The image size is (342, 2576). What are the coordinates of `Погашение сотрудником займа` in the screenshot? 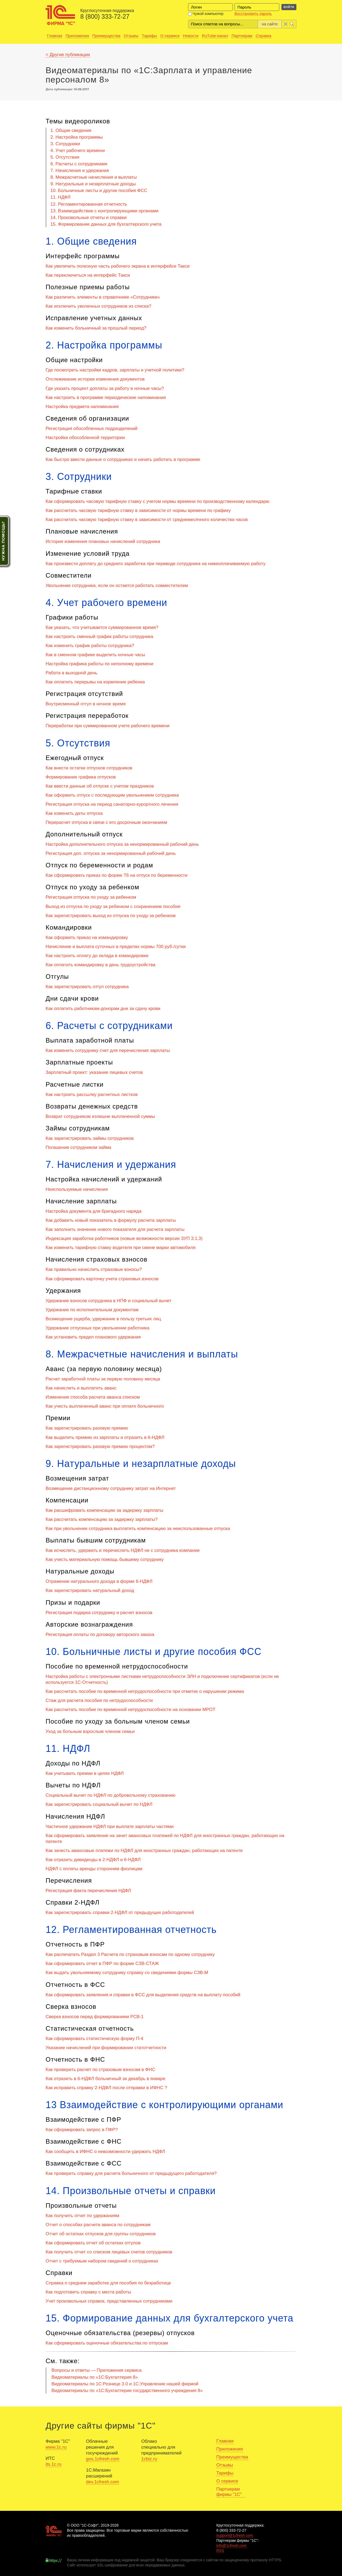 It's located at (78, 1147).